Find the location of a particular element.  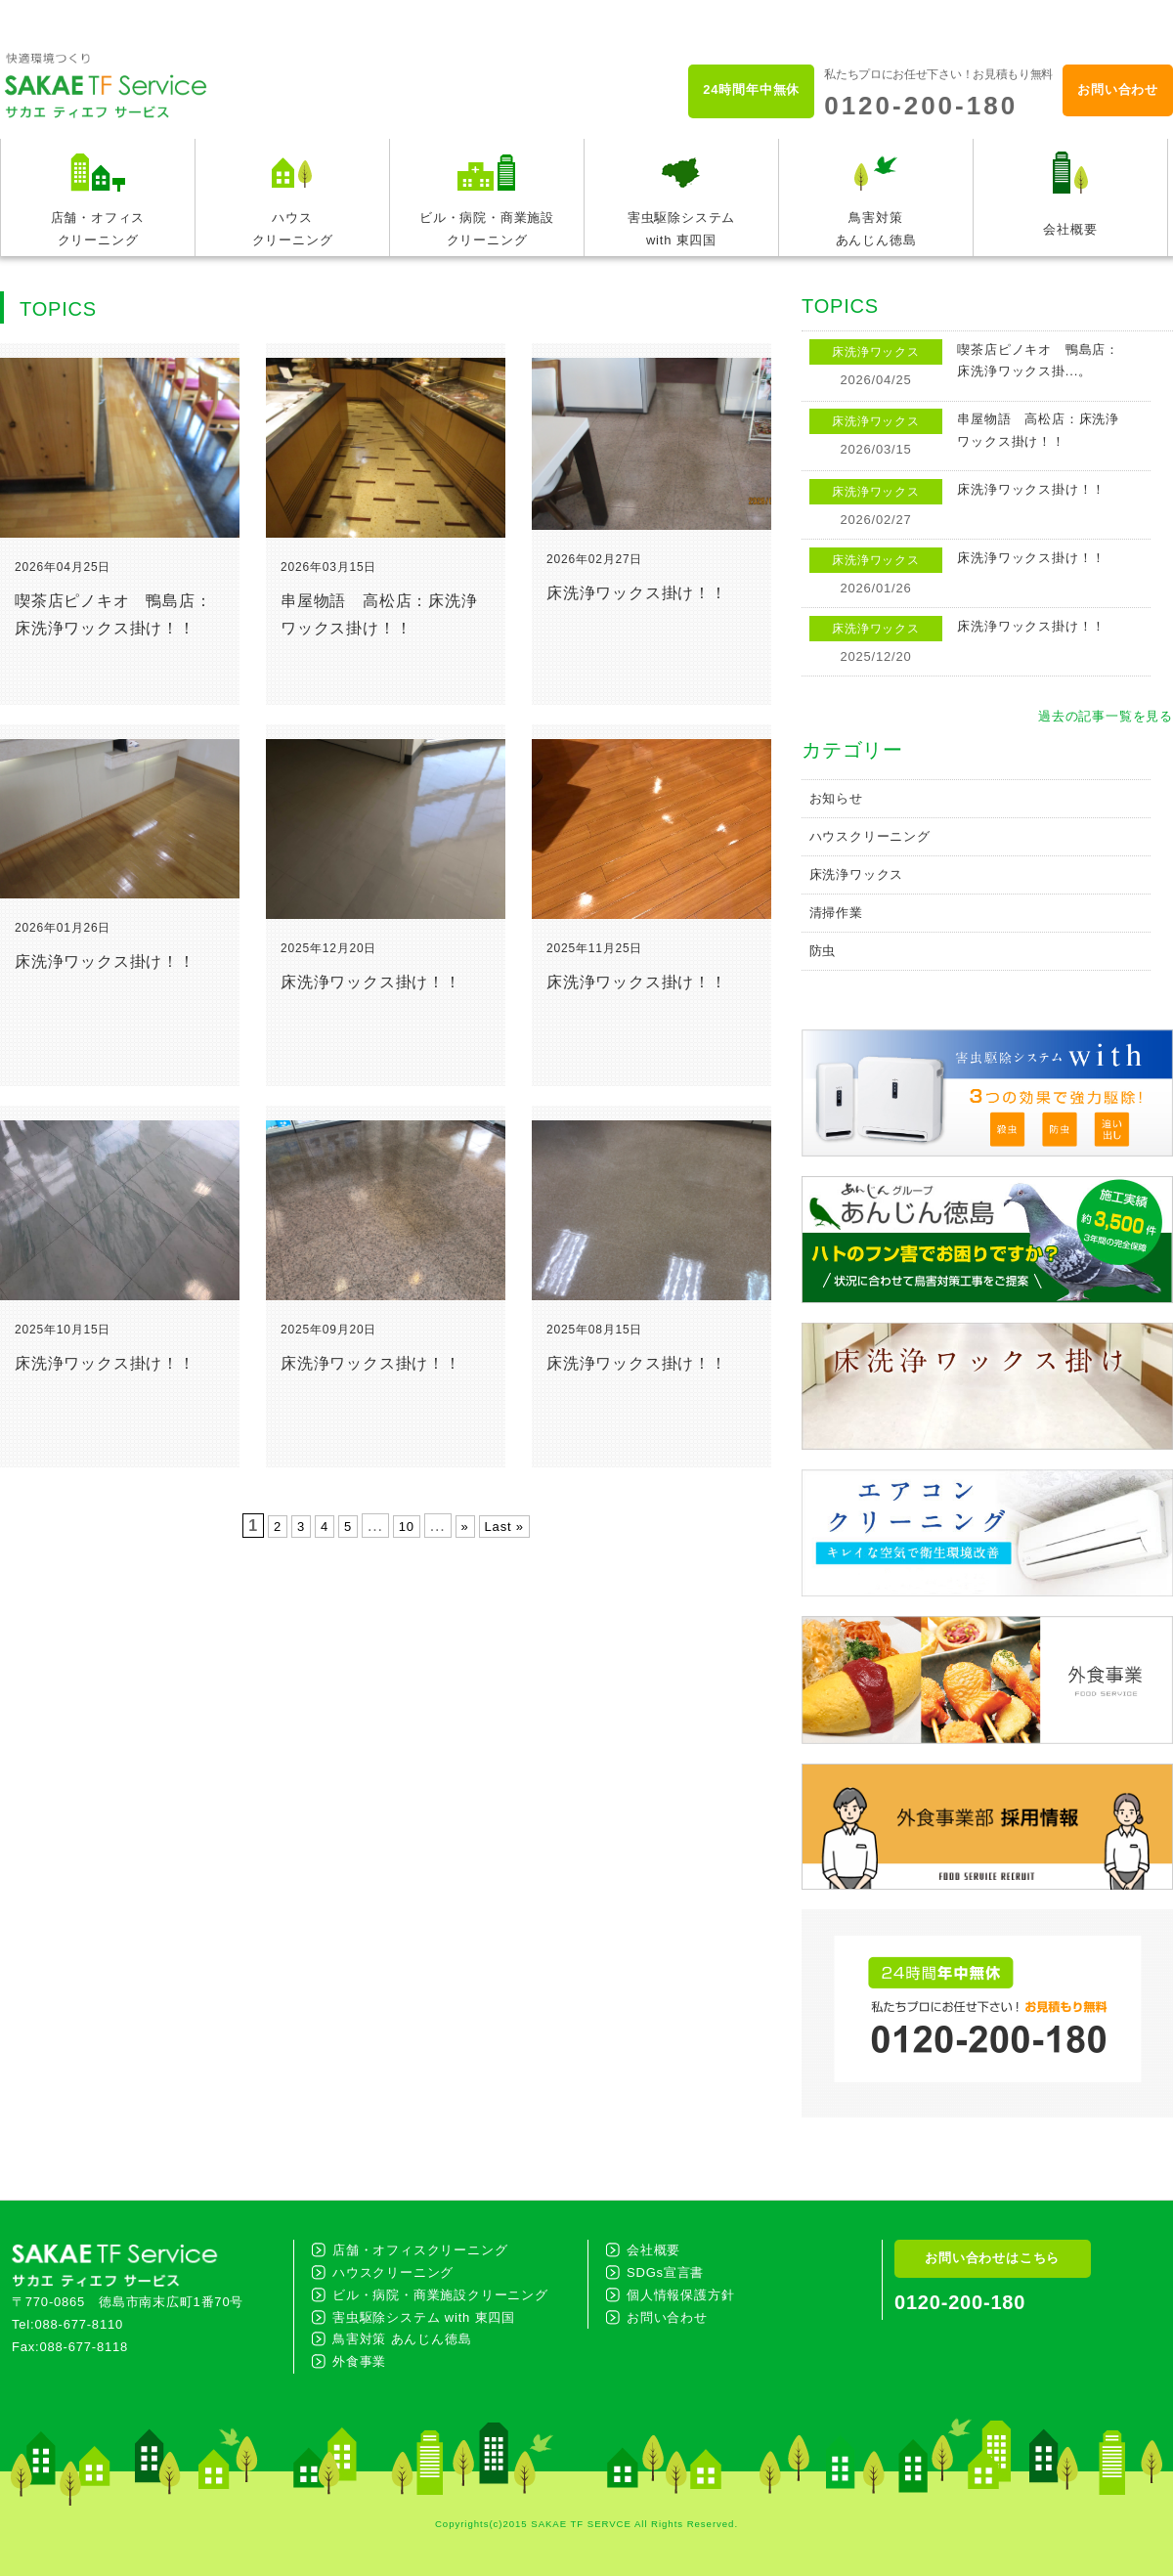

害虫駆除システム with 東四国 is located at coordinates (423, 2317).